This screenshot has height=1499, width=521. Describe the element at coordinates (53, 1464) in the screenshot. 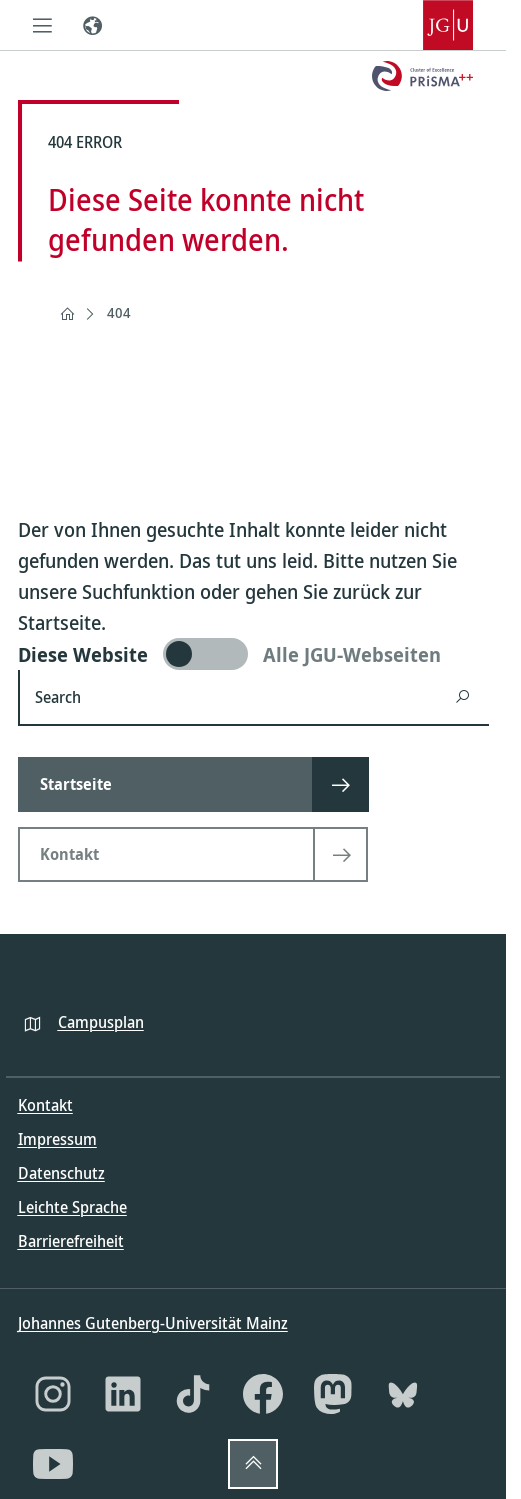

I see `[YouTube]` at that location.